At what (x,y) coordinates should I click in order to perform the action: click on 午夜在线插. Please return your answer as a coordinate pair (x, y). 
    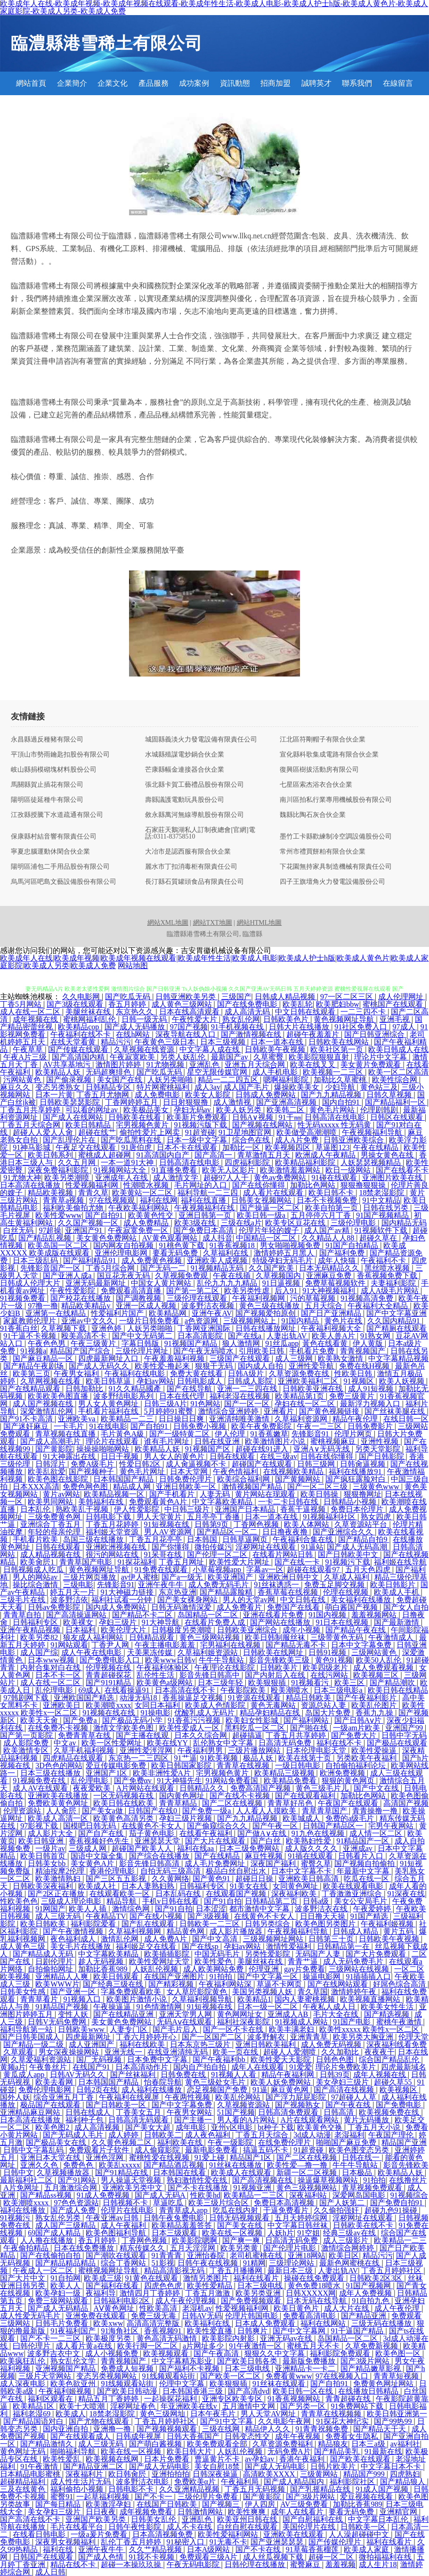
    Looking at the image, I should click on (232, 1276).